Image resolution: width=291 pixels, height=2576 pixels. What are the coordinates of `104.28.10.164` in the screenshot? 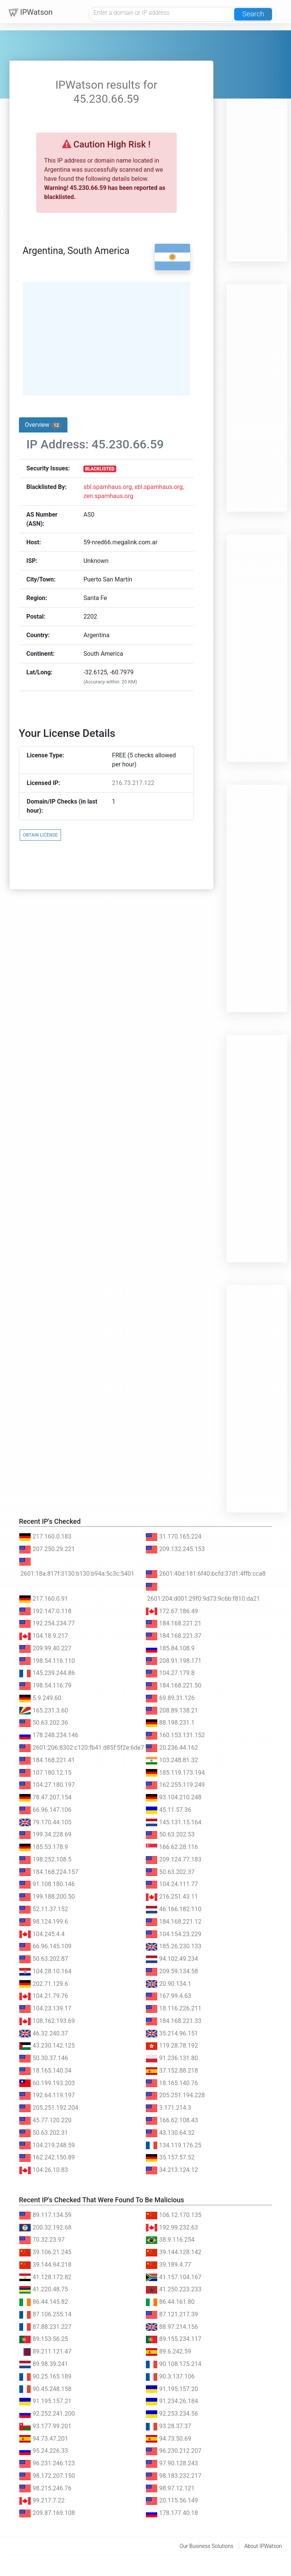 It's located at (45, 1971).